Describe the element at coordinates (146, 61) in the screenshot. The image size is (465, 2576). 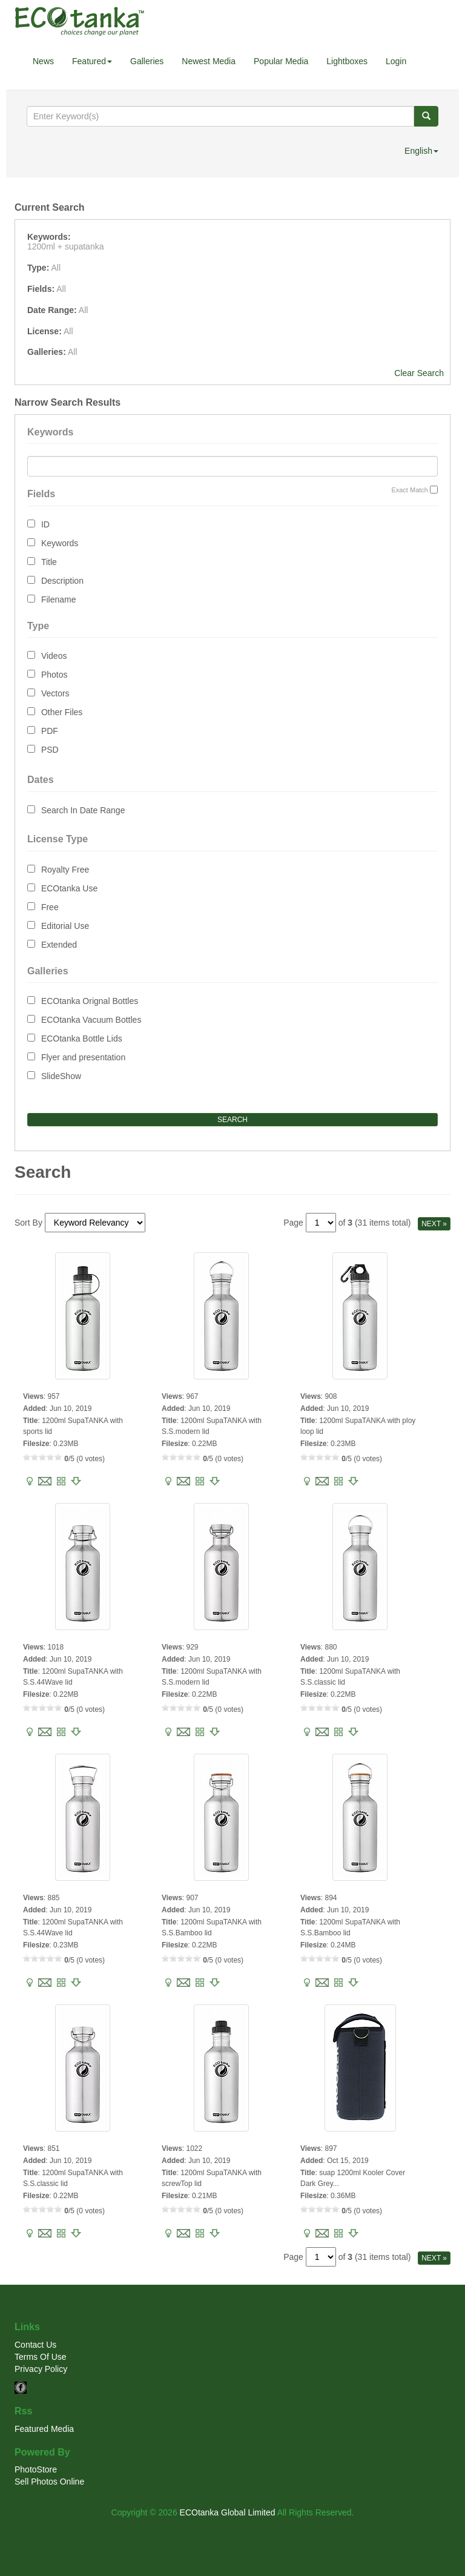
I see `Galleries` at that location.